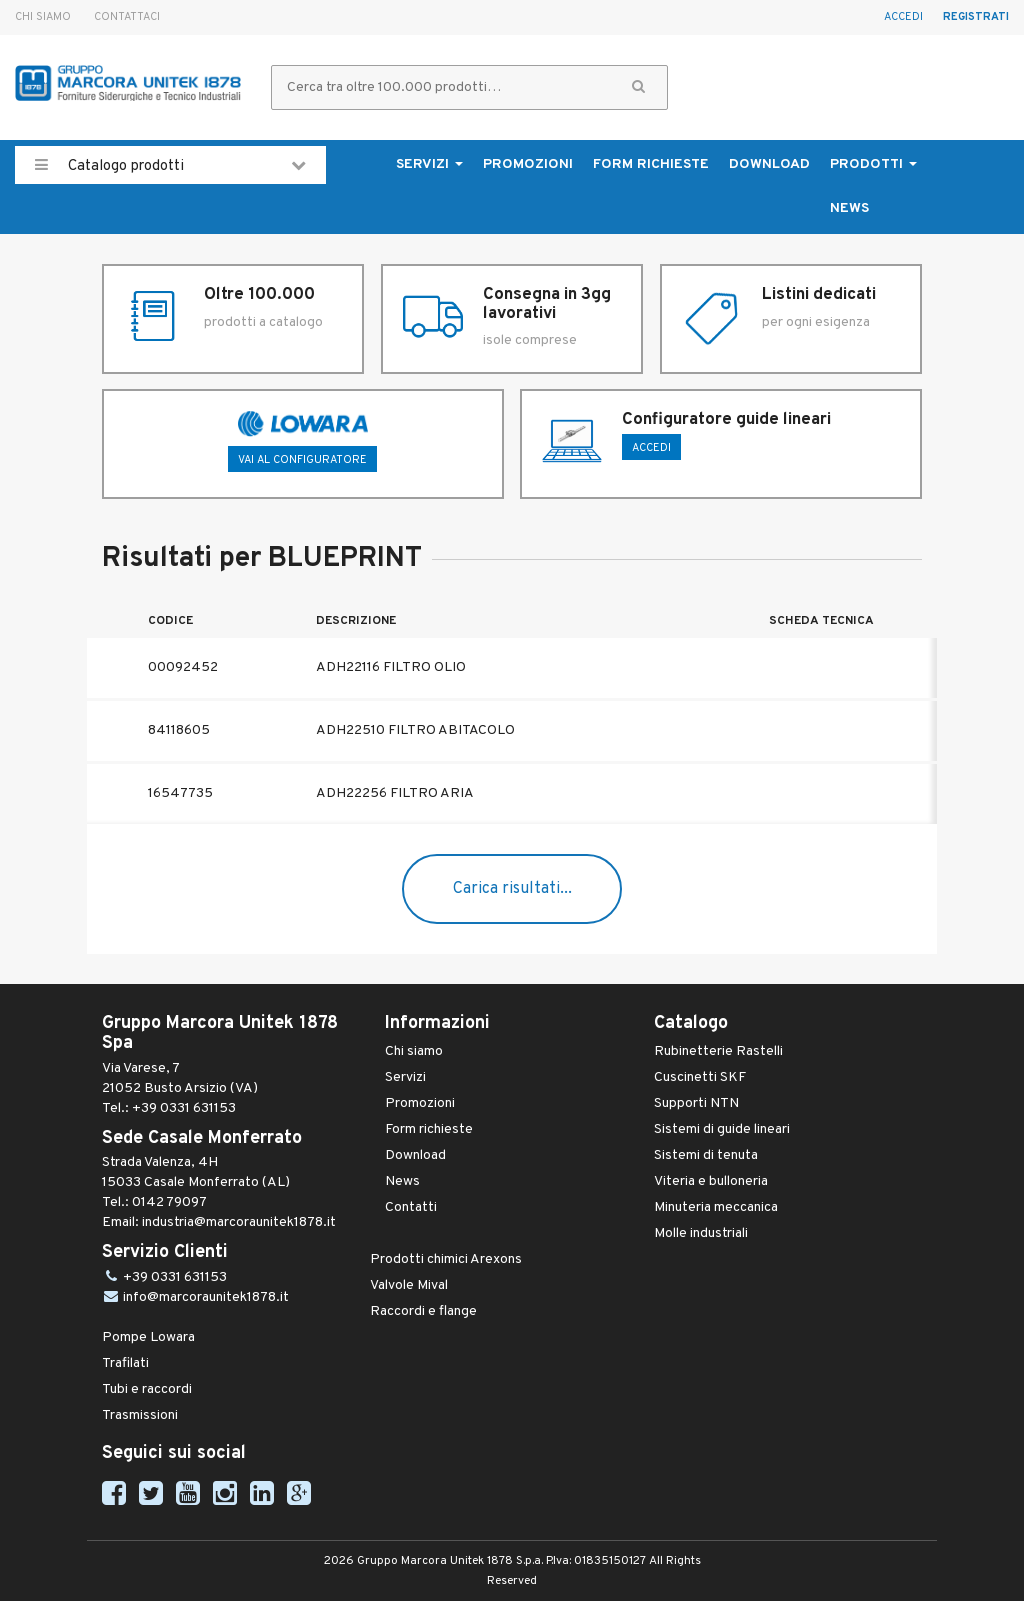 This screenshot has width=1024, height=1601. What do you see at coordinates (722, 1129) in the screenshot?
I see `Sistemi di guide lineari` at bounding box center [722, 1129].